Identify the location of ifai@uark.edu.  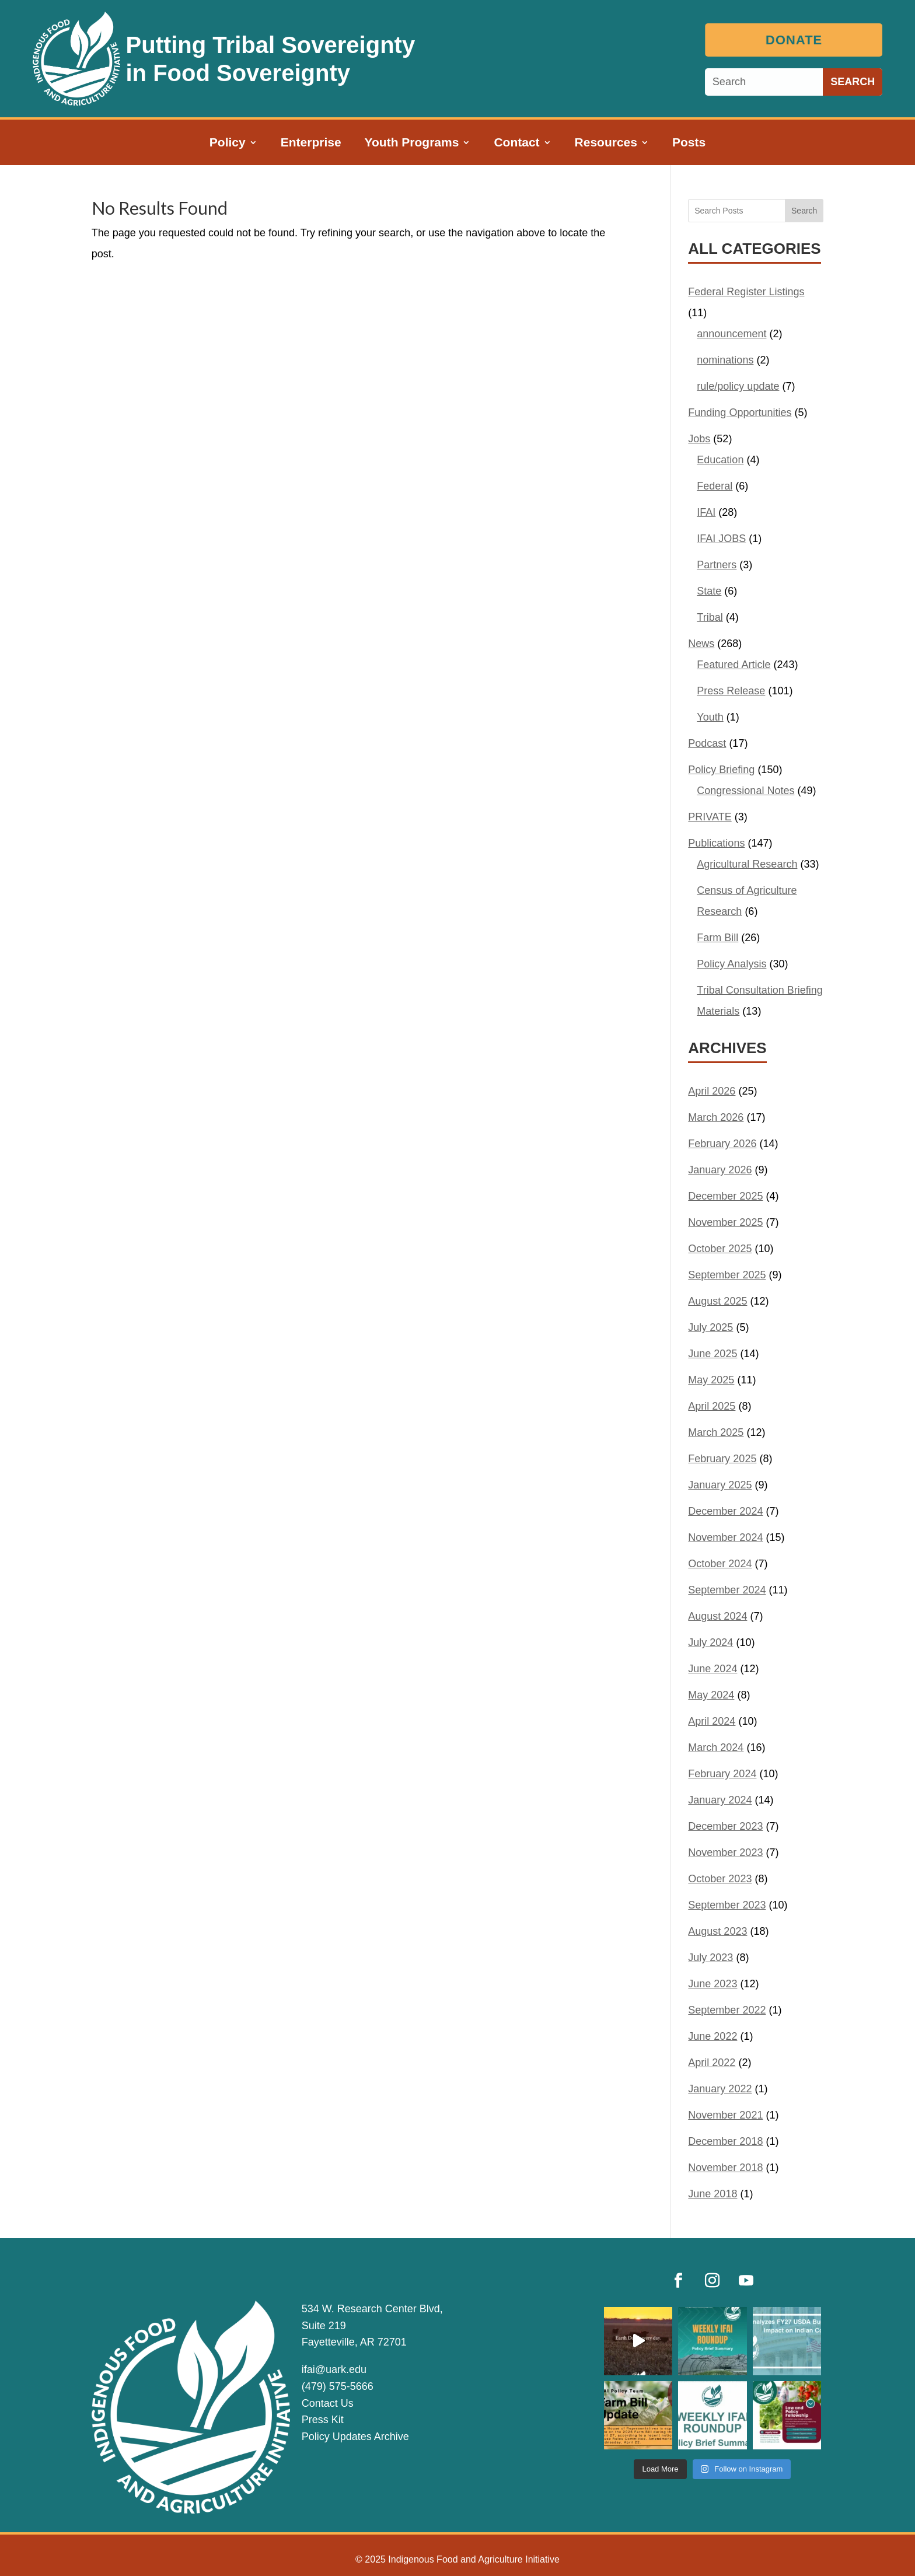
(334, 2369).